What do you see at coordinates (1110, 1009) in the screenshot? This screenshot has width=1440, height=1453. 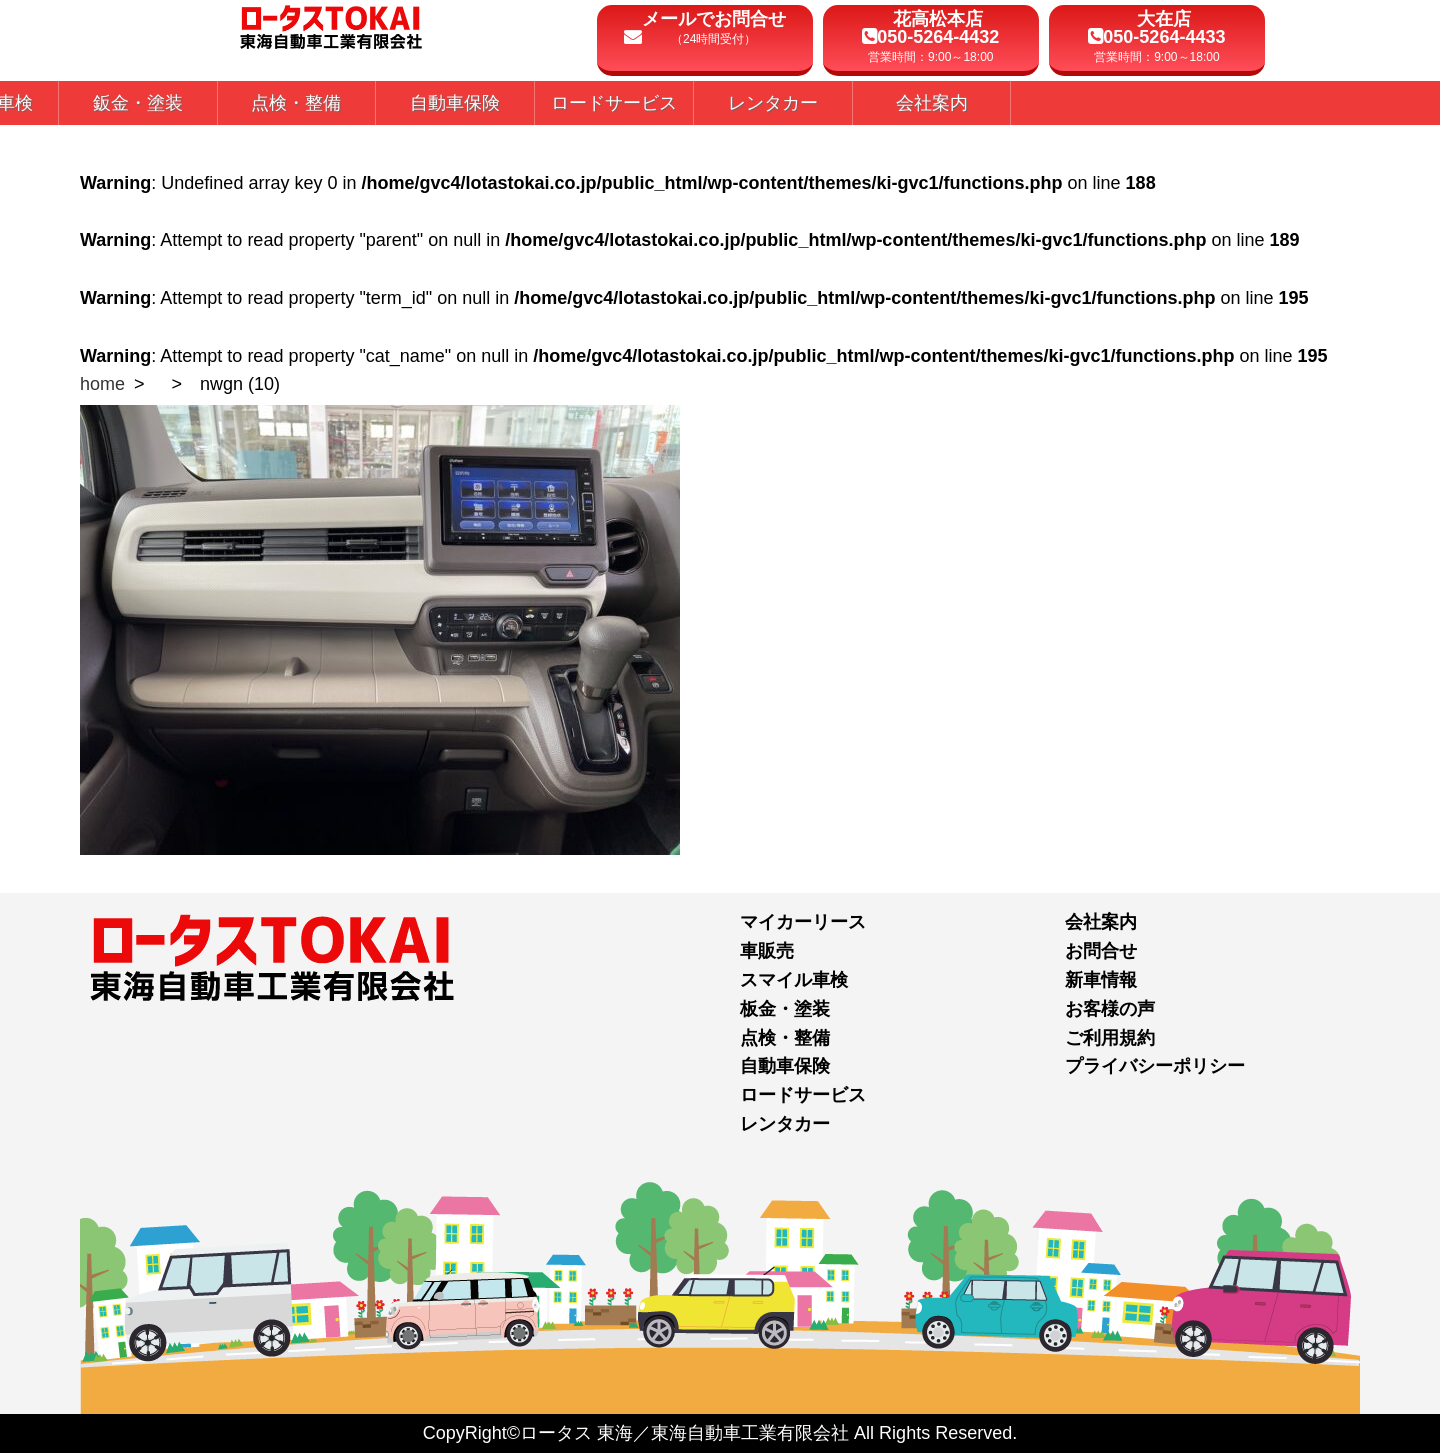 I see `お客様の声` at bounding box center [1110, 1009].